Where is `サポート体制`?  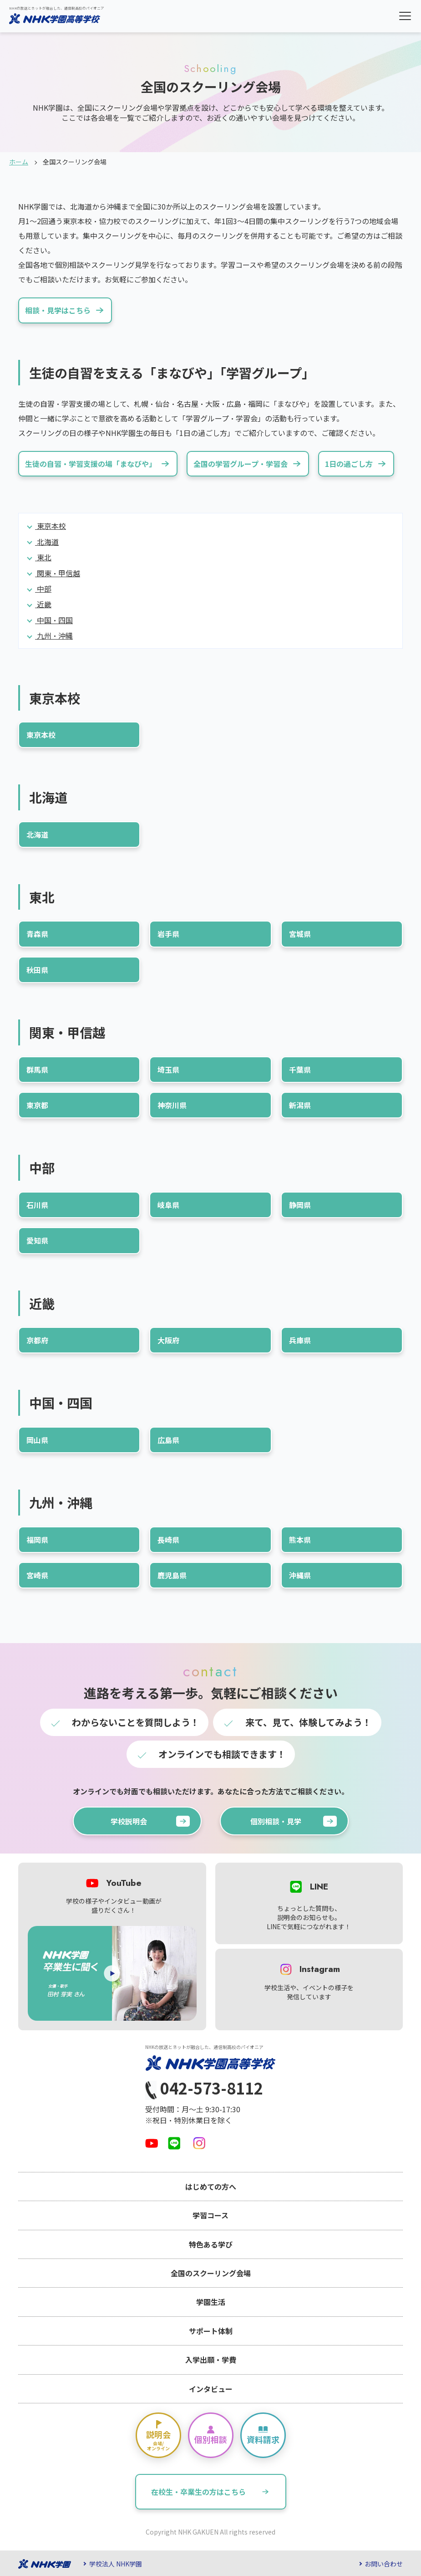 サポート体制 is located at coordinates (211, 2330).